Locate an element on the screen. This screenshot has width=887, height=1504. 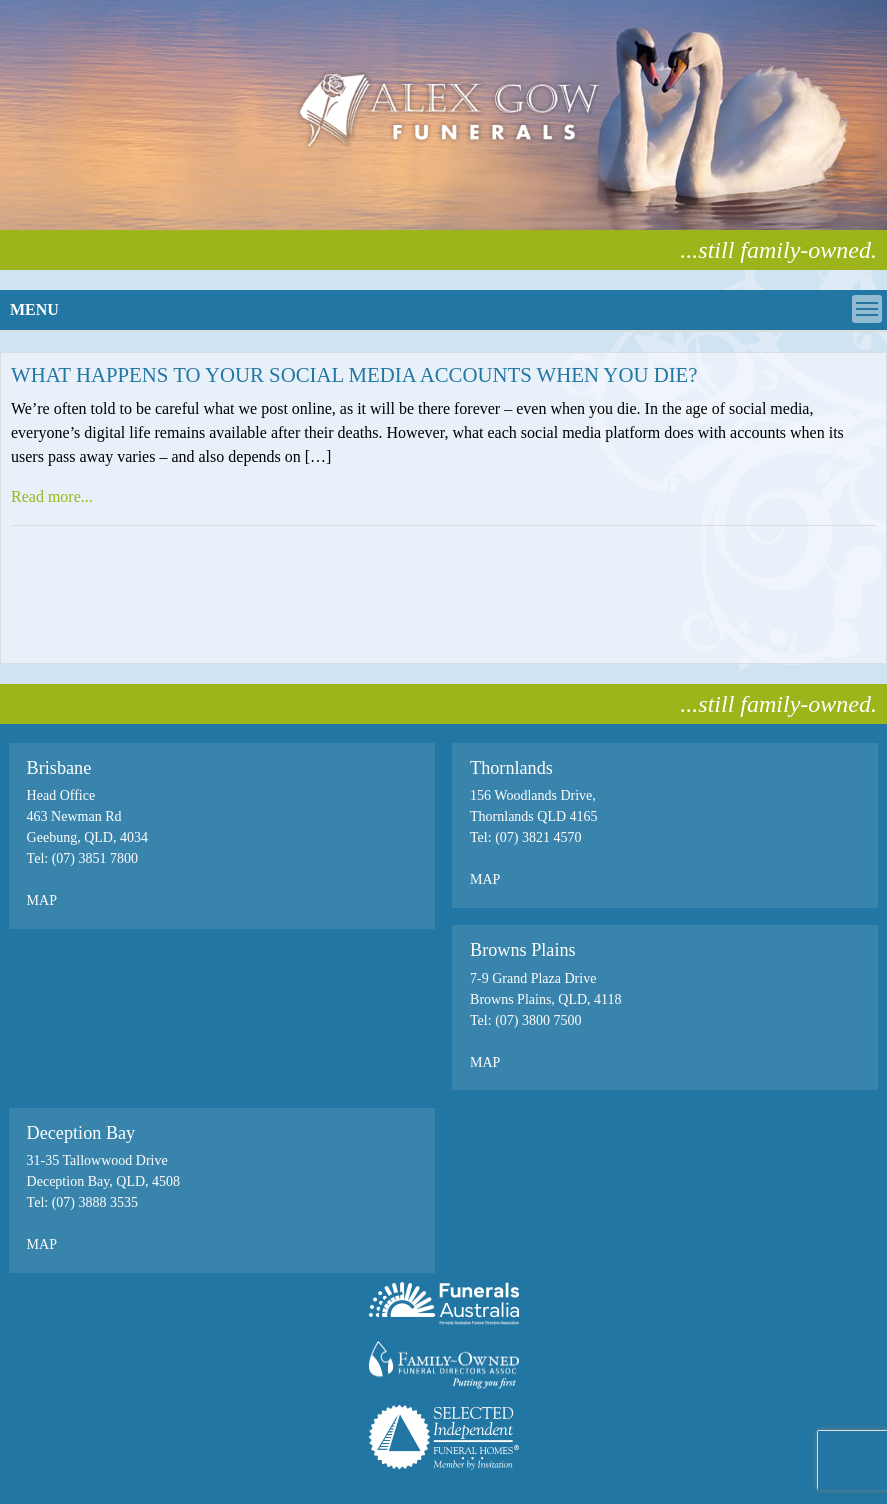
(07) 3888 3535 is located at coordinates (93, 1202).